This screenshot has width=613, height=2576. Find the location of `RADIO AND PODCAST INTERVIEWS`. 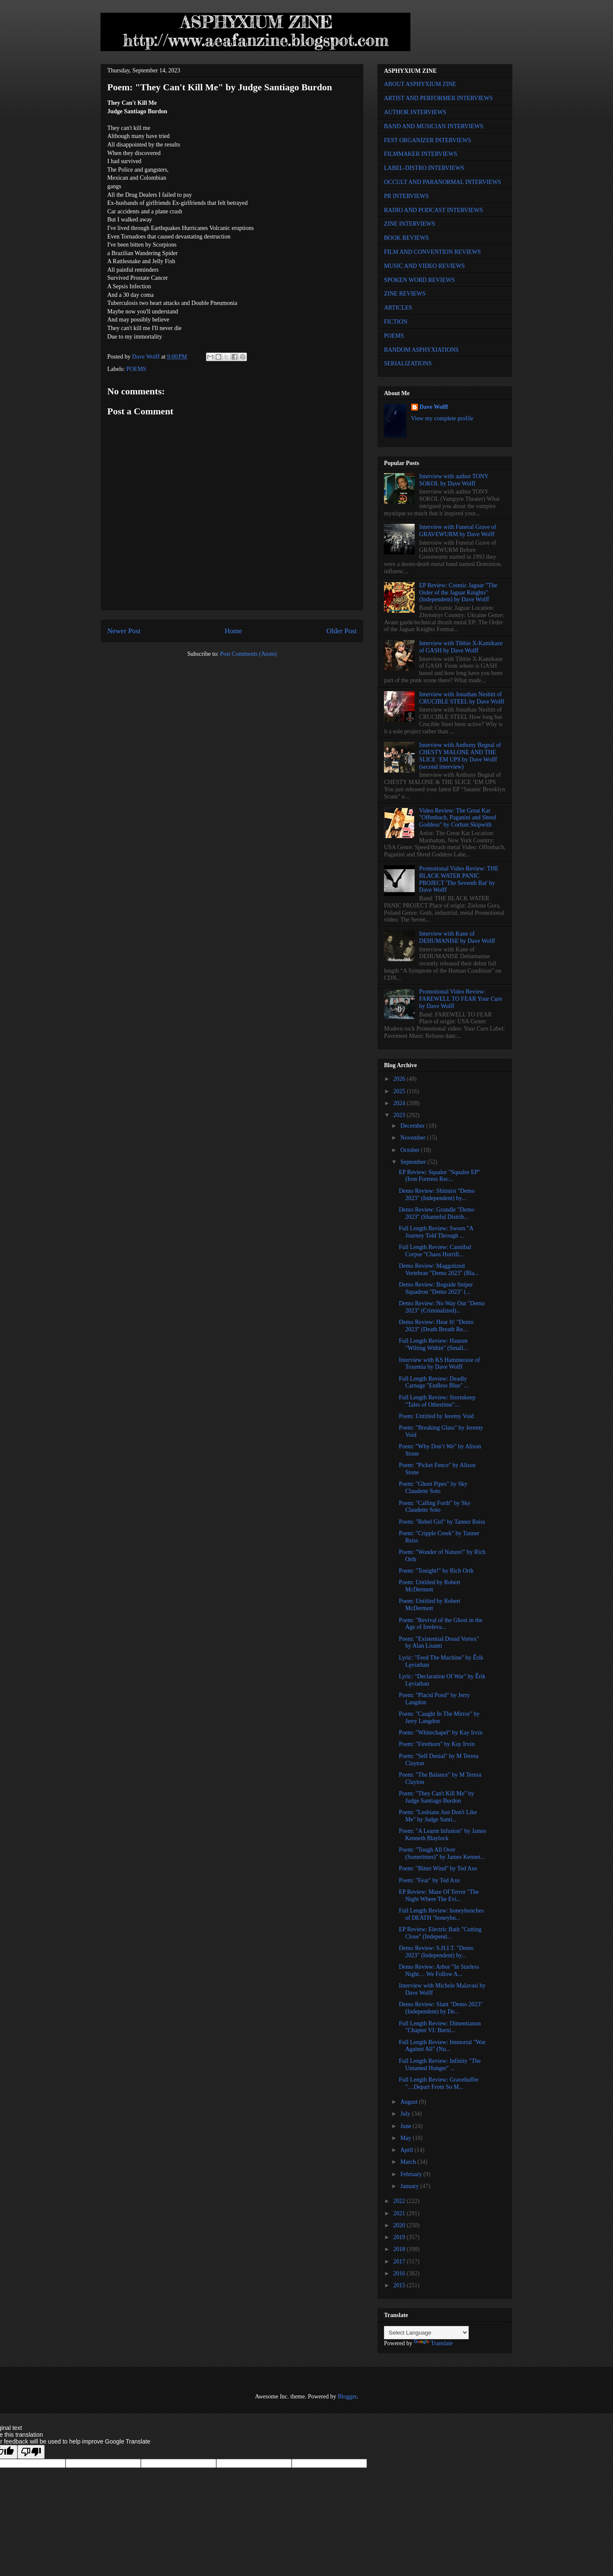

RADIO AND PODCAST INTERVIEWS is located at coordinates (433, 210).